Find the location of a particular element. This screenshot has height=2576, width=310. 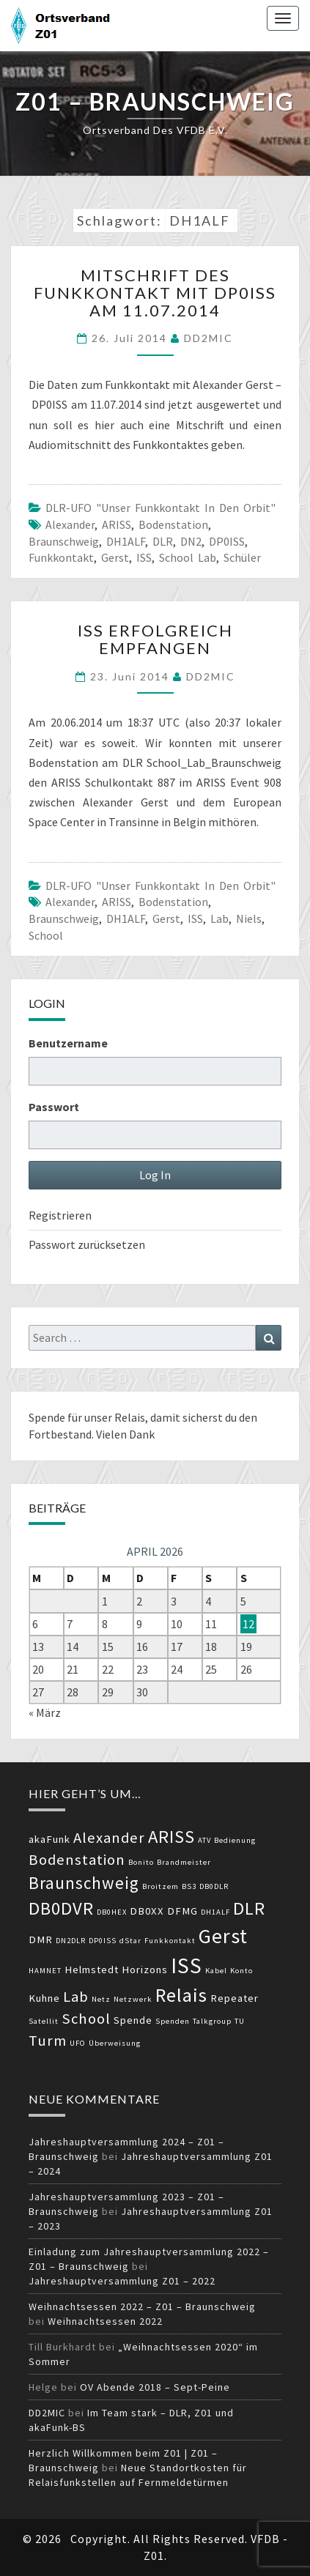

DH1ALF [DH1ALF (2 Einträge)] is located at coordinates (215, 1912).